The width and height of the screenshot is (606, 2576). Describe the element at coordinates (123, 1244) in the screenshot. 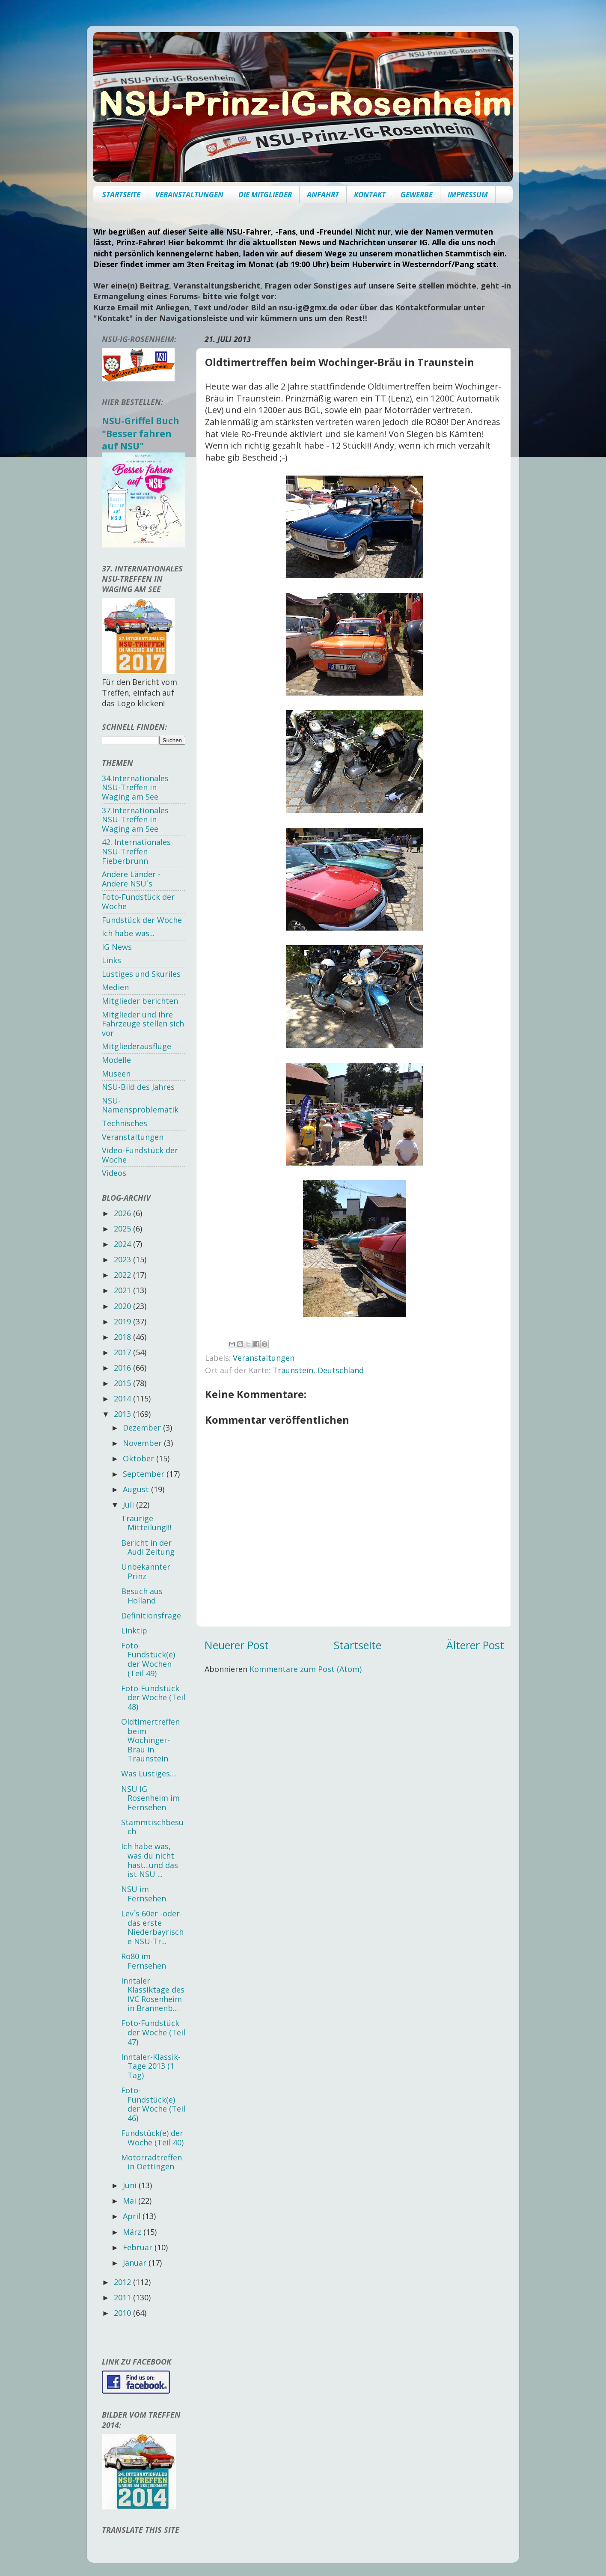

I see `2024` at that location.